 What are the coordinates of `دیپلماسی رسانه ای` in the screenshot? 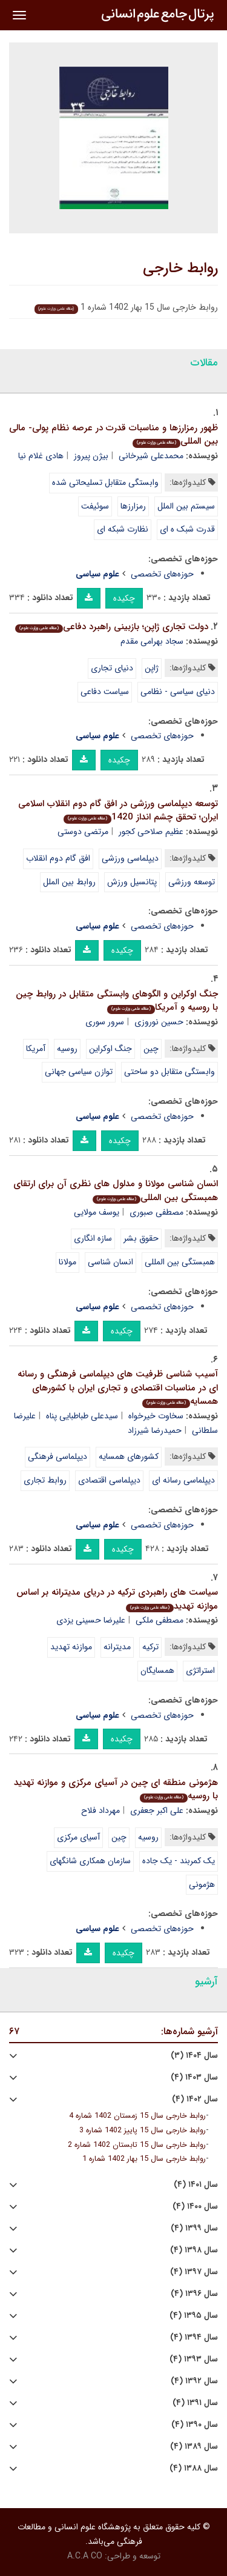 It's located at (183, 1480).